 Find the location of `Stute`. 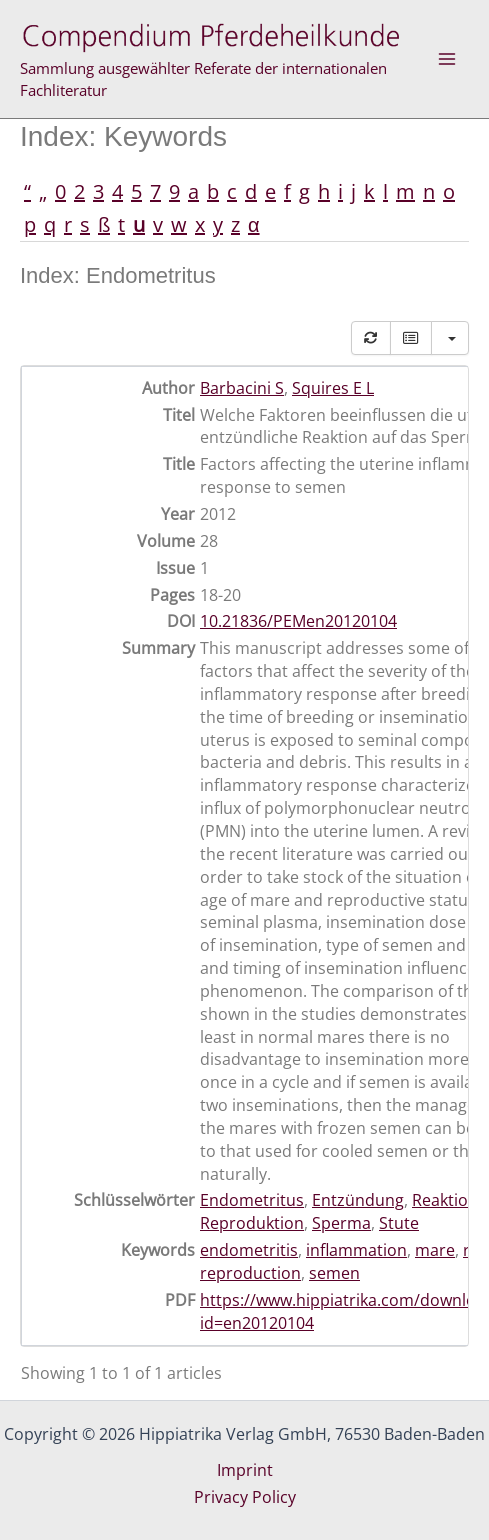

Stute is located at coordinates (399, 1223).